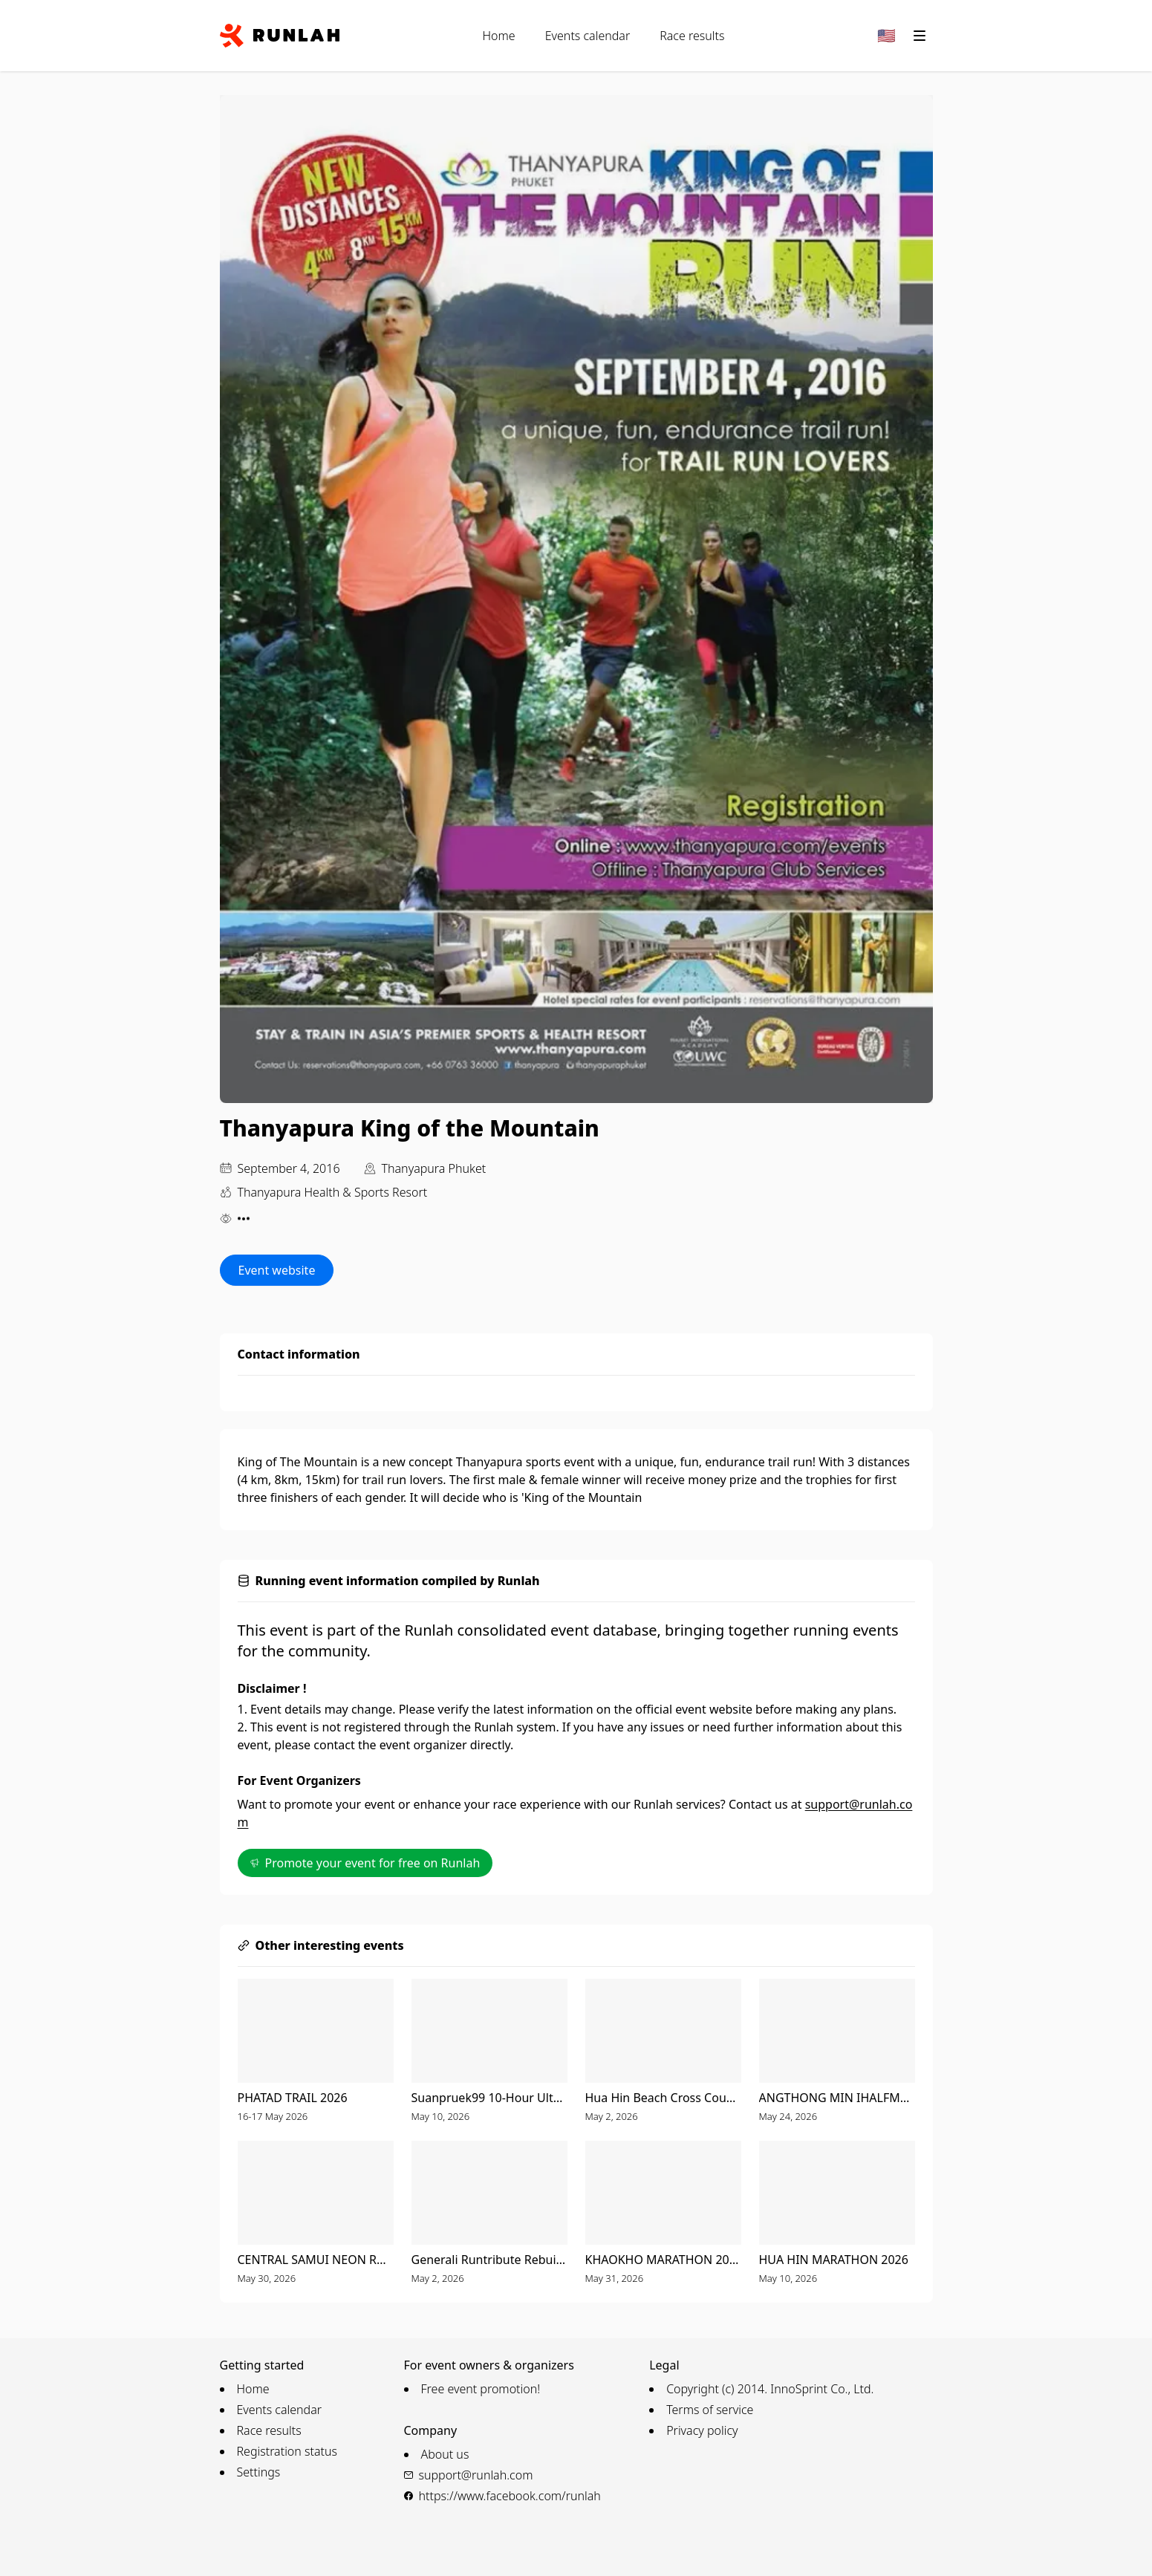  What do you see at coordinates (702, 2430) in the screenshot?
I see `Privacy policy` at bounding box center [702, 2430].